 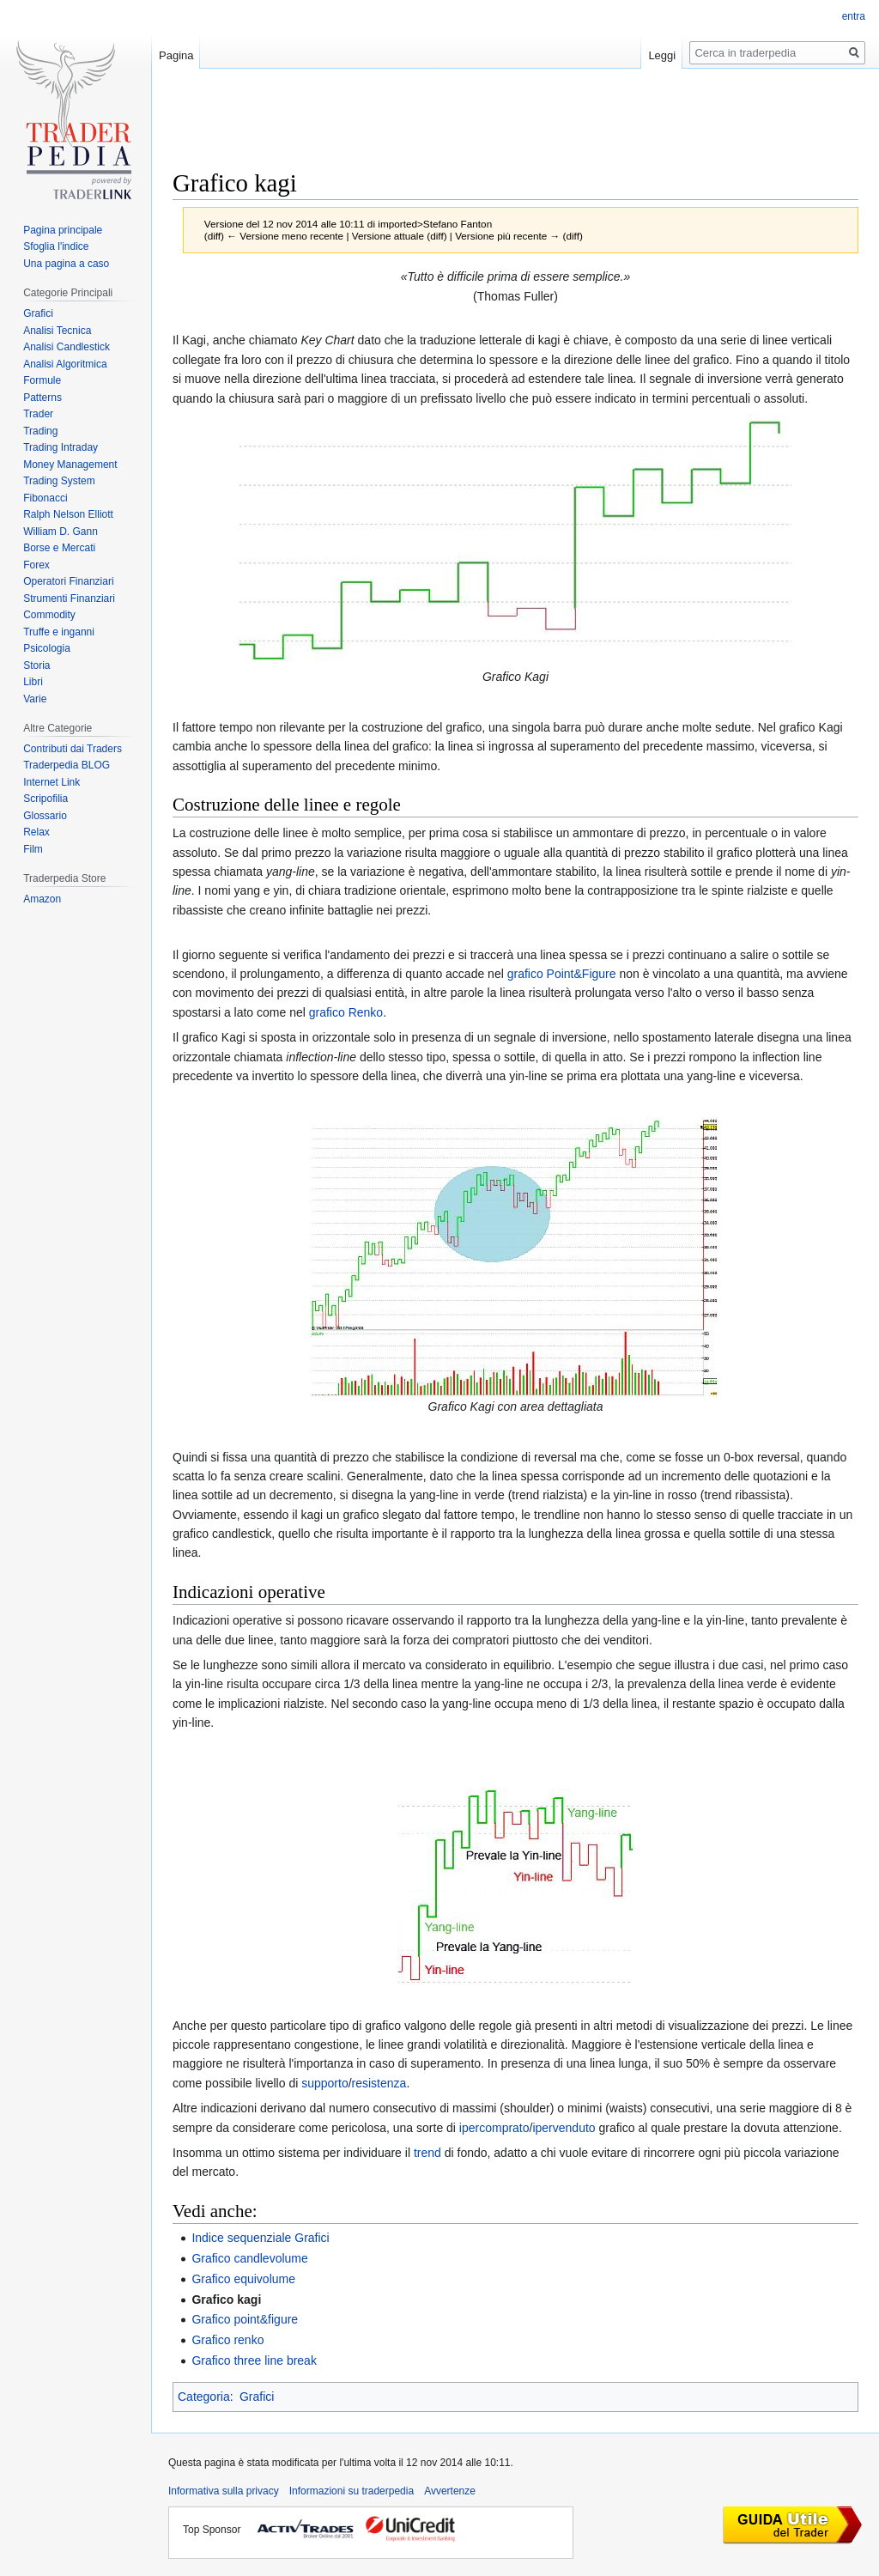 What do you see at coordinates (66, 347) in the screenshot?
I see `Analisi Candlestick` at bounding box center [66, 347].